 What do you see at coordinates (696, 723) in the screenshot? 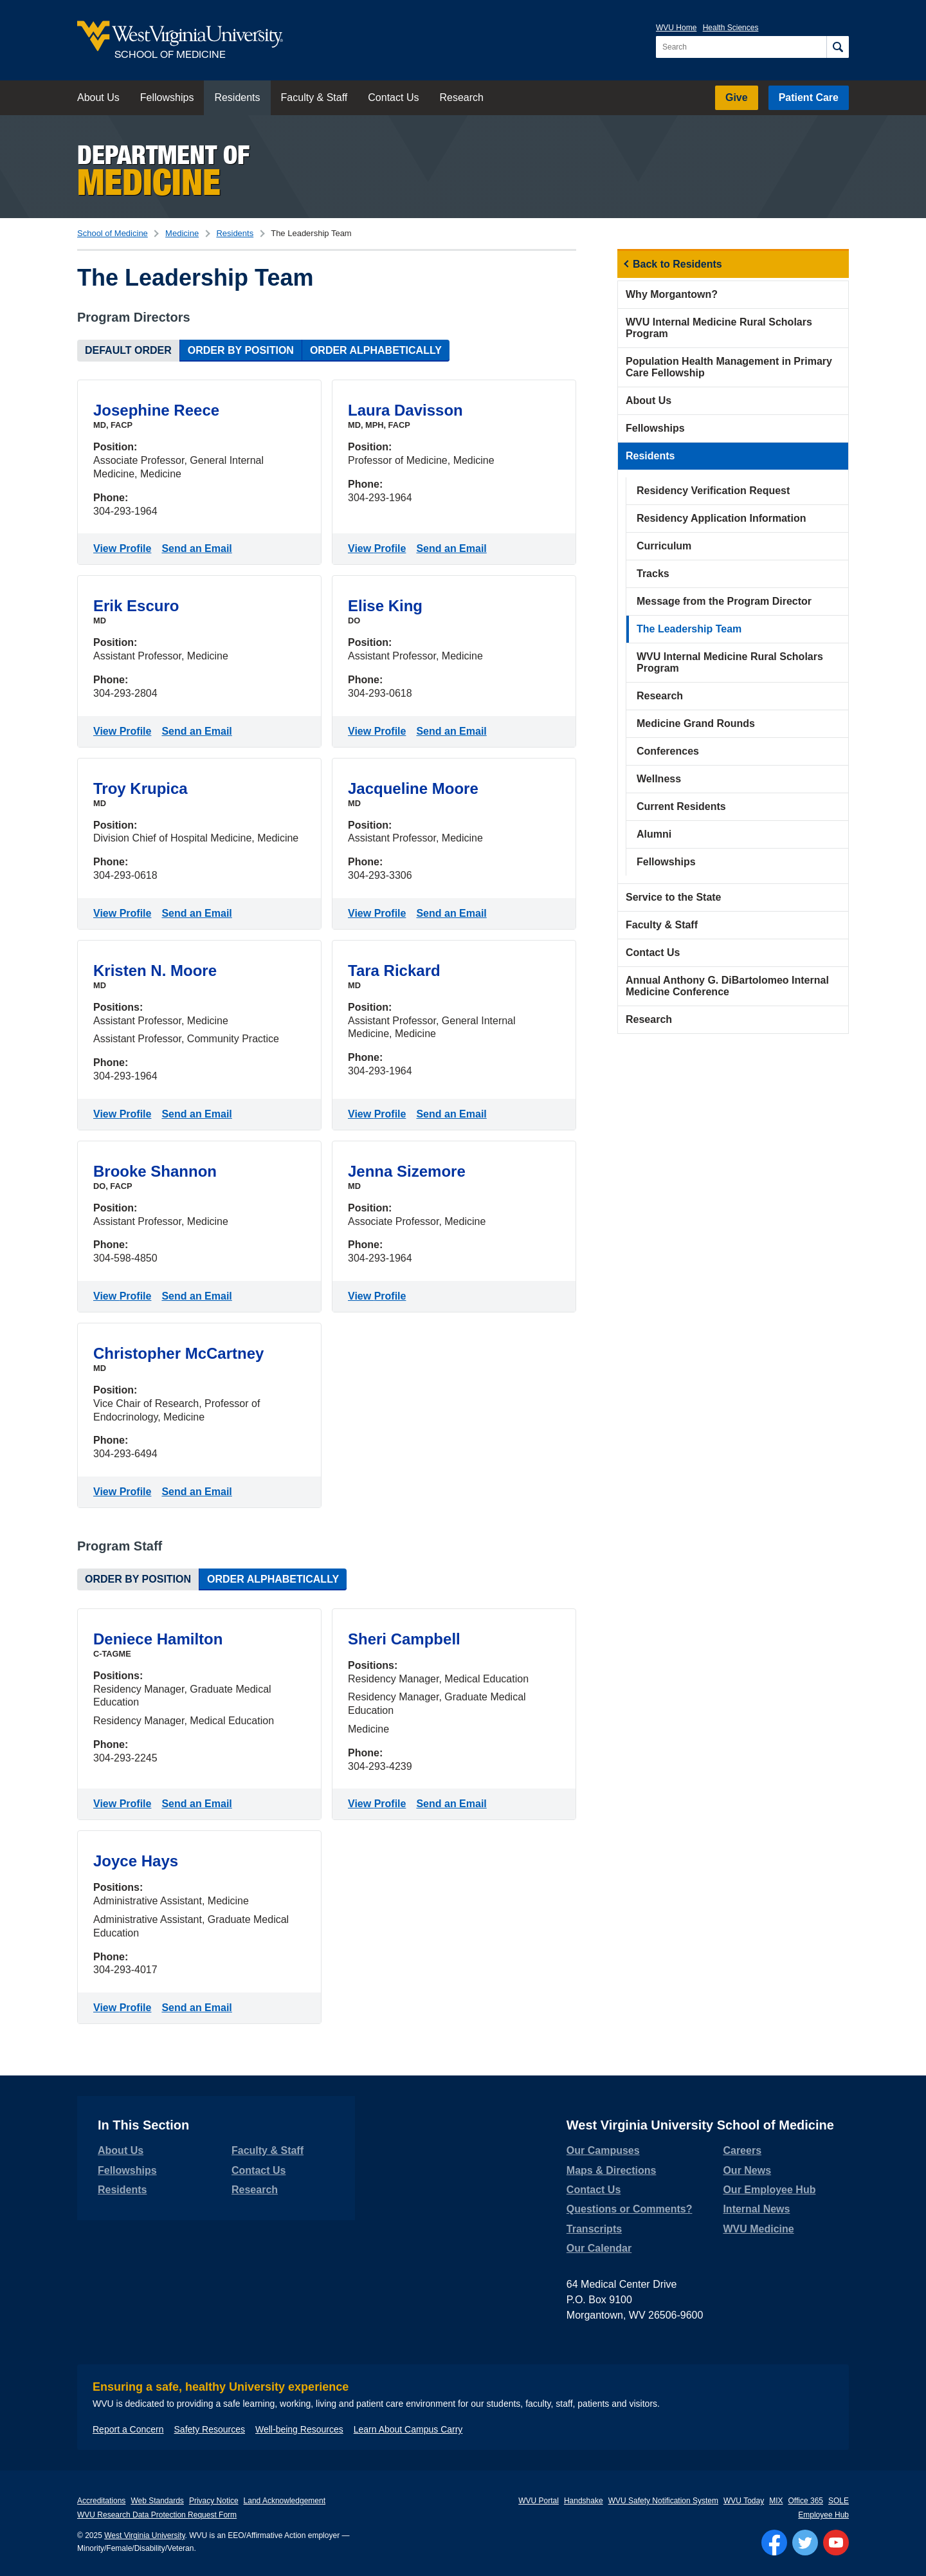
I see `Medicine Grand Rounds` at bounding box center [696, 723].